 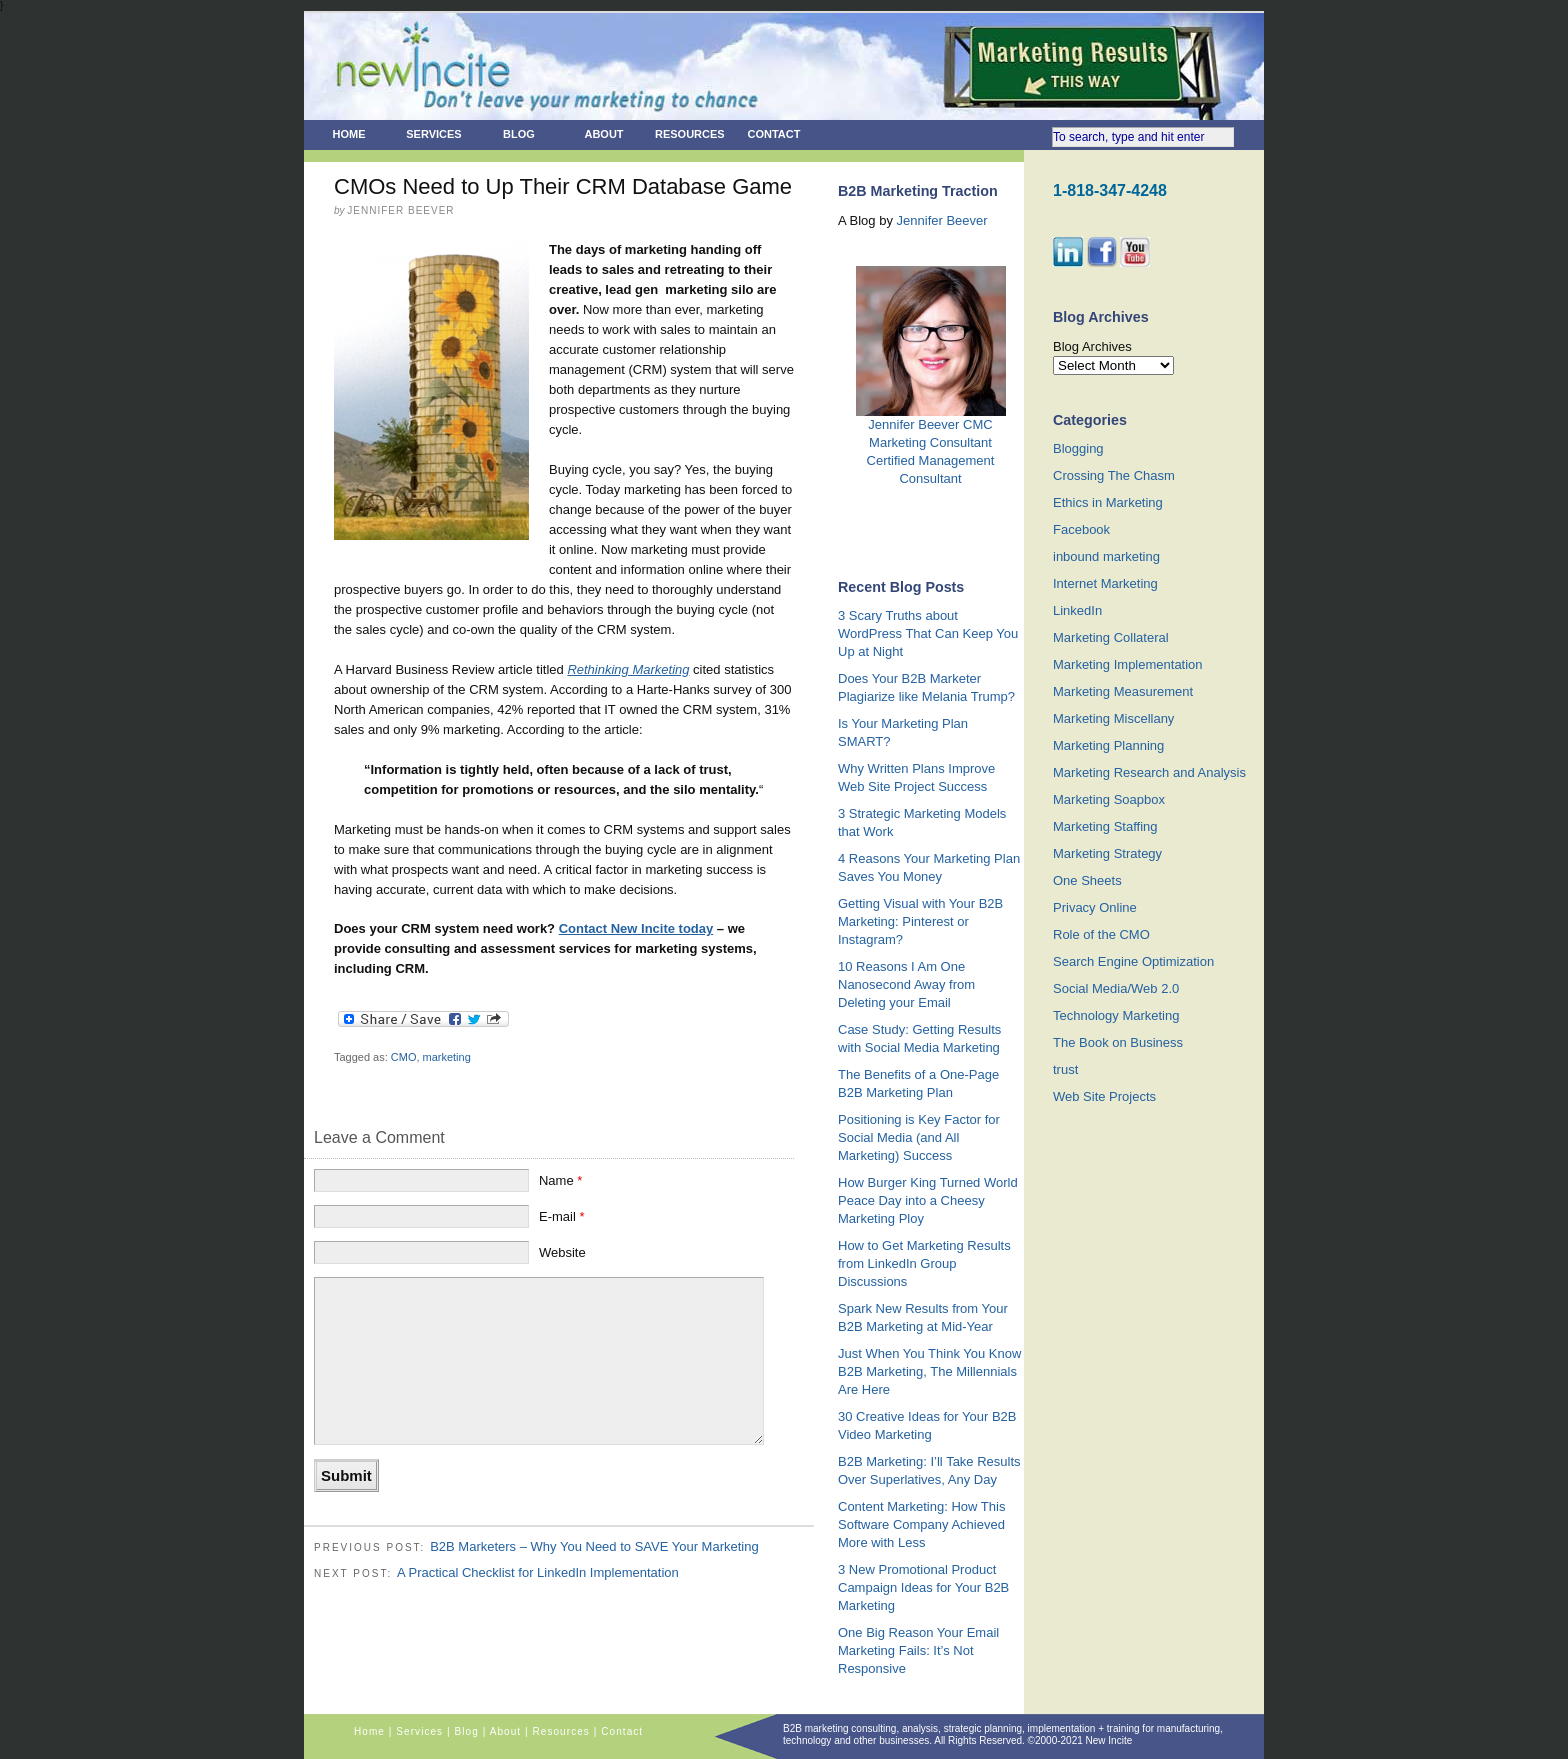 What do you see at coordinates (1077, 610) in the screenshot?
I see `LinkedIn` at bounding box center [1077, 610].